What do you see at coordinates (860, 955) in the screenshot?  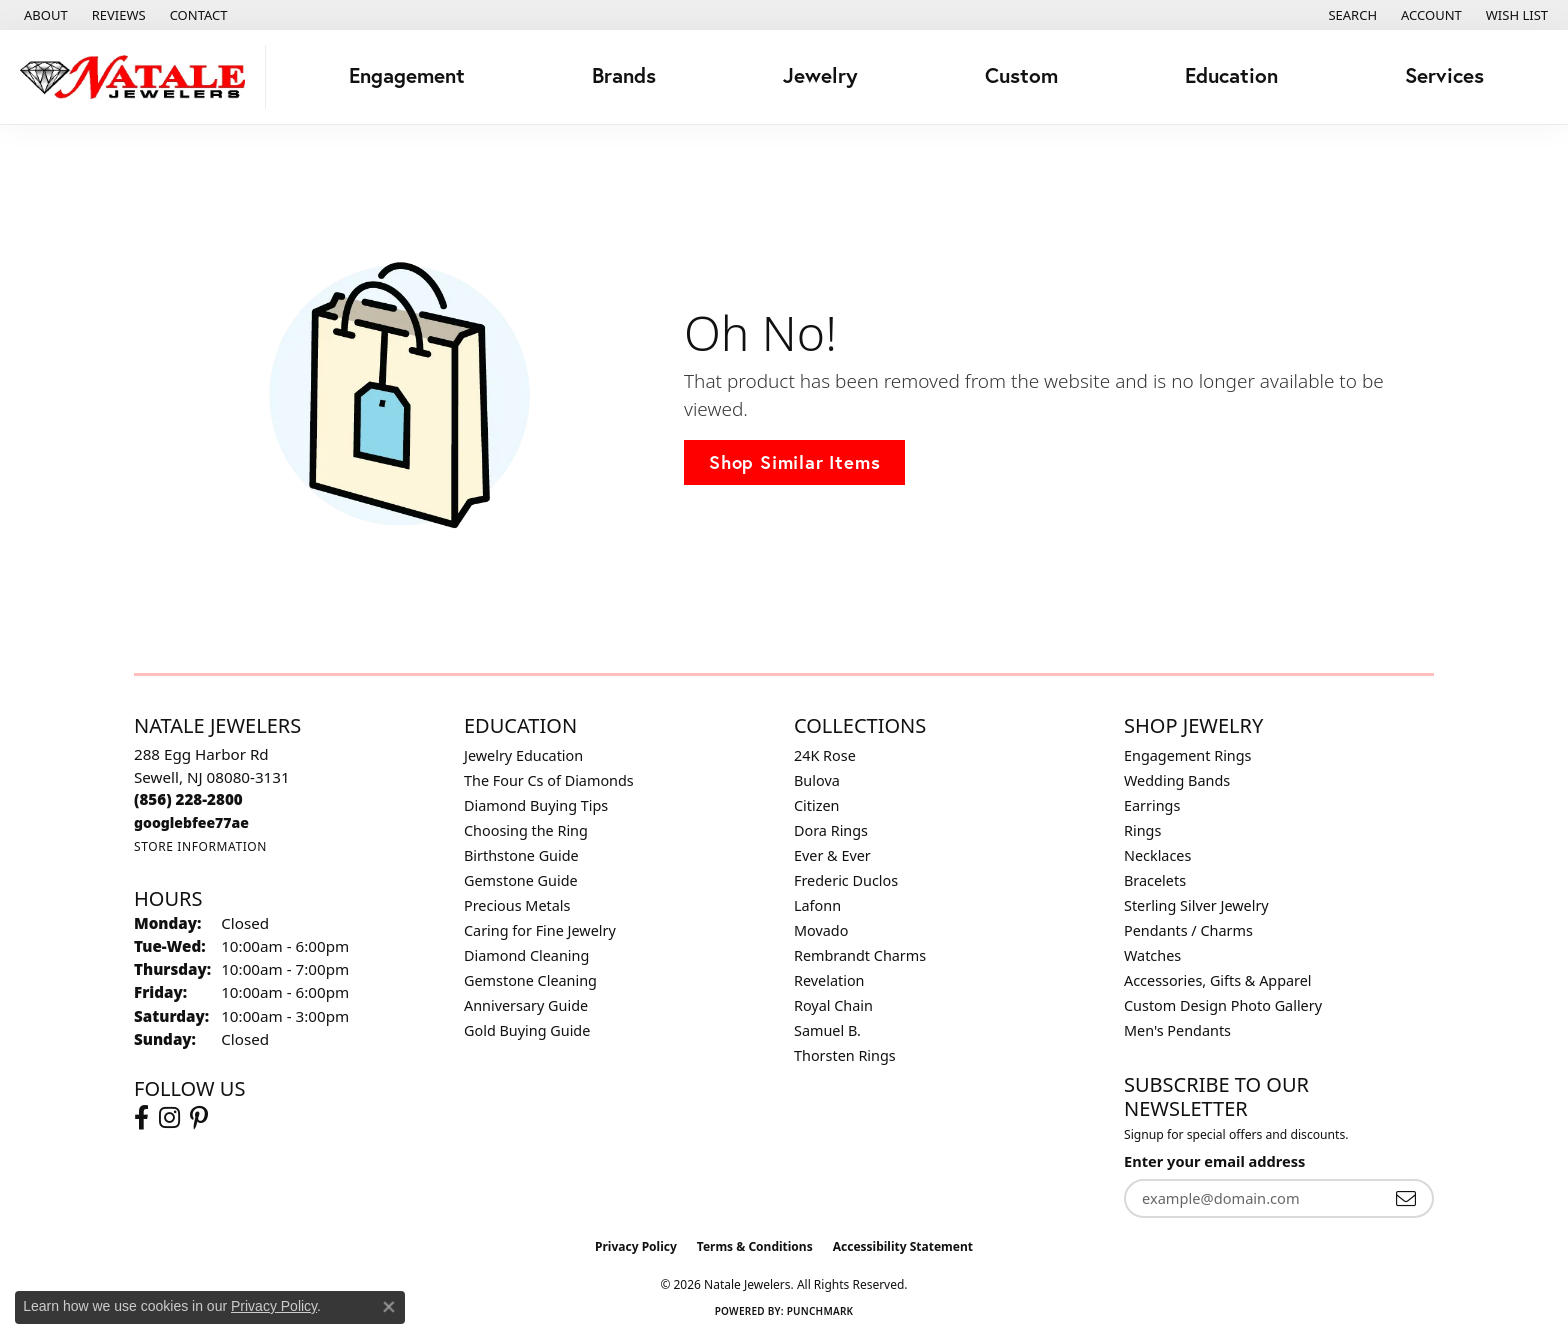 I see `Rembrandt Charms [menuitem]` at bounding box center [860, 955].